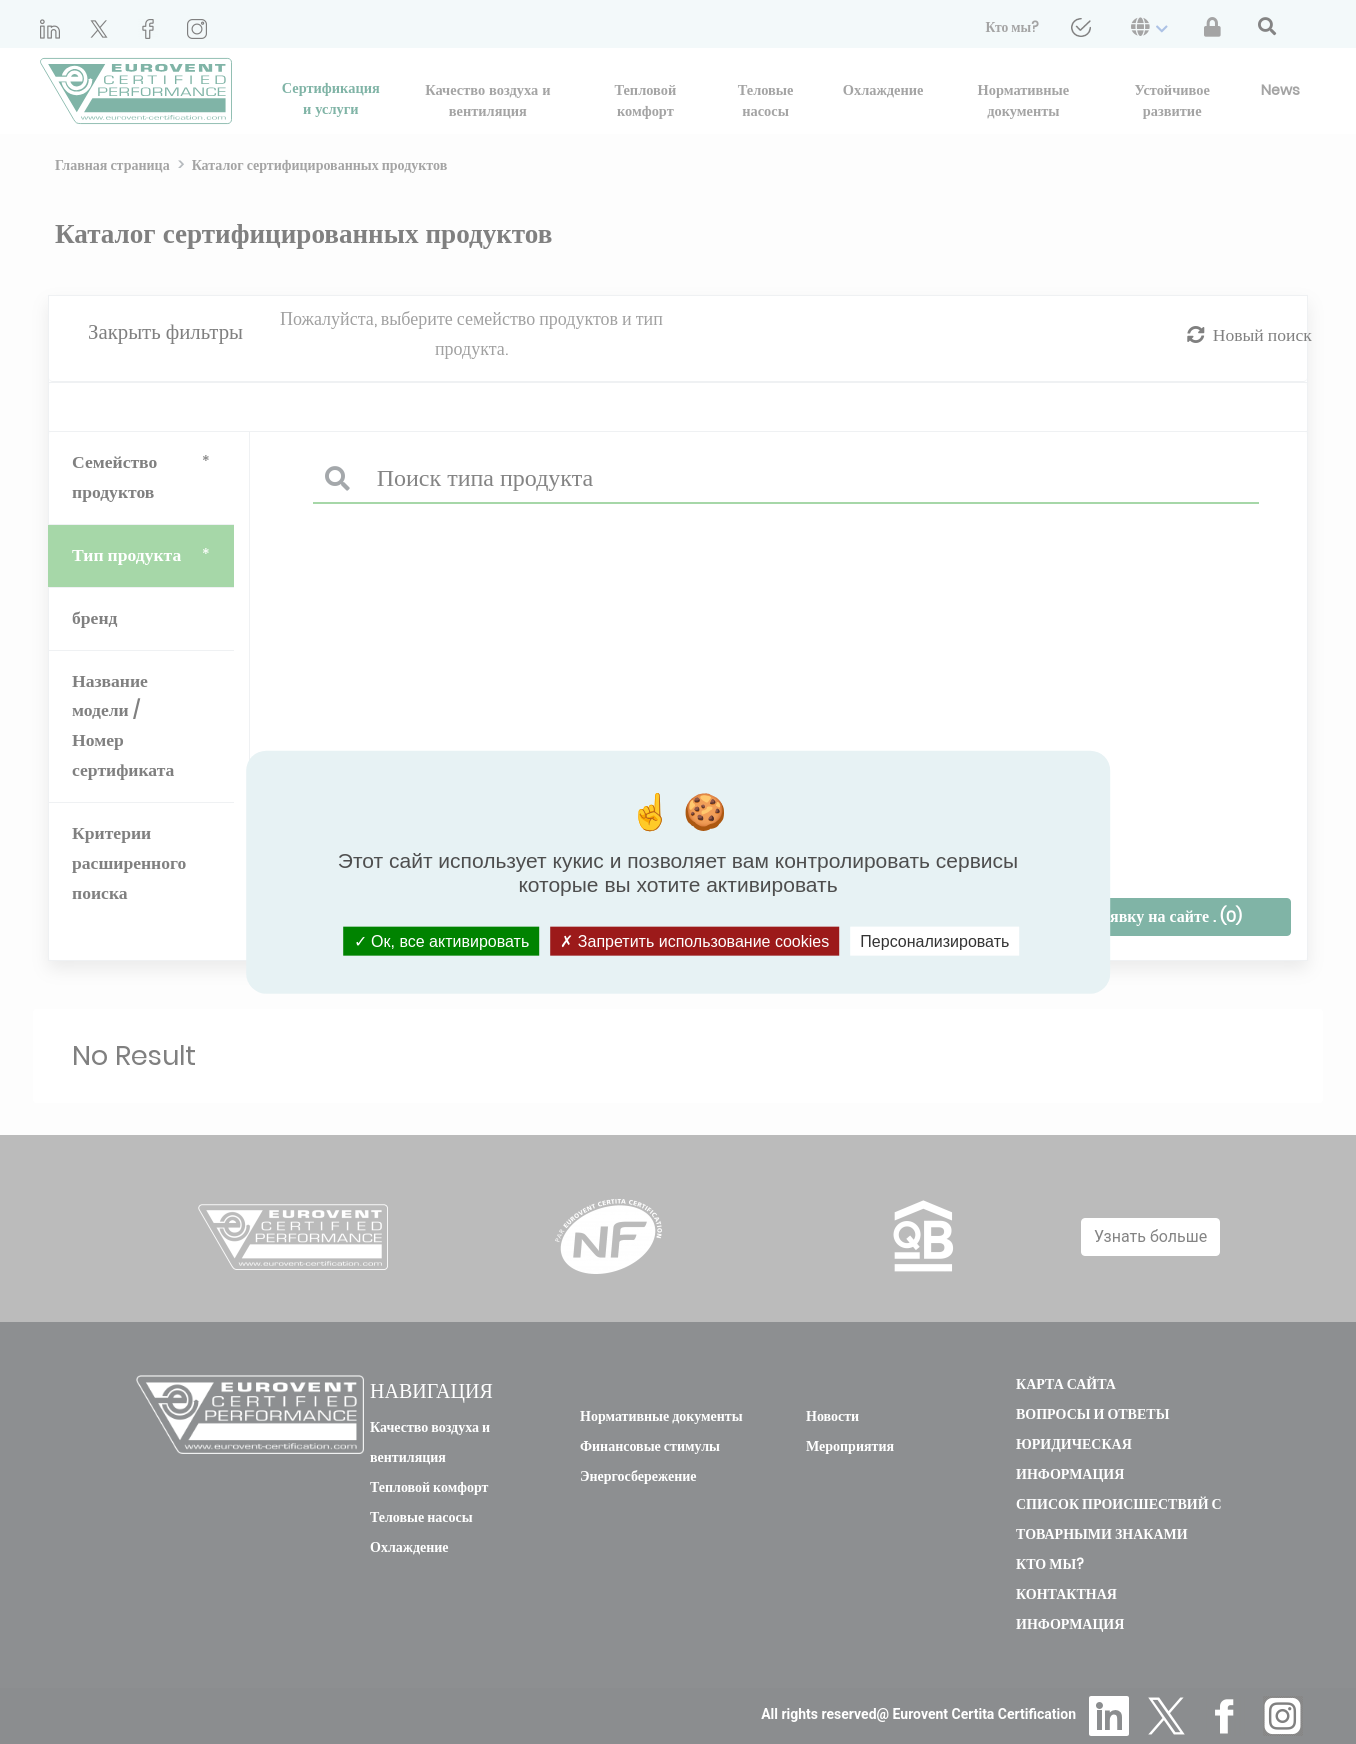  What do you see at coordinates (442, 940) in the screenshot?
I see `Ок, все активировать` at bounding box center [442, 940].